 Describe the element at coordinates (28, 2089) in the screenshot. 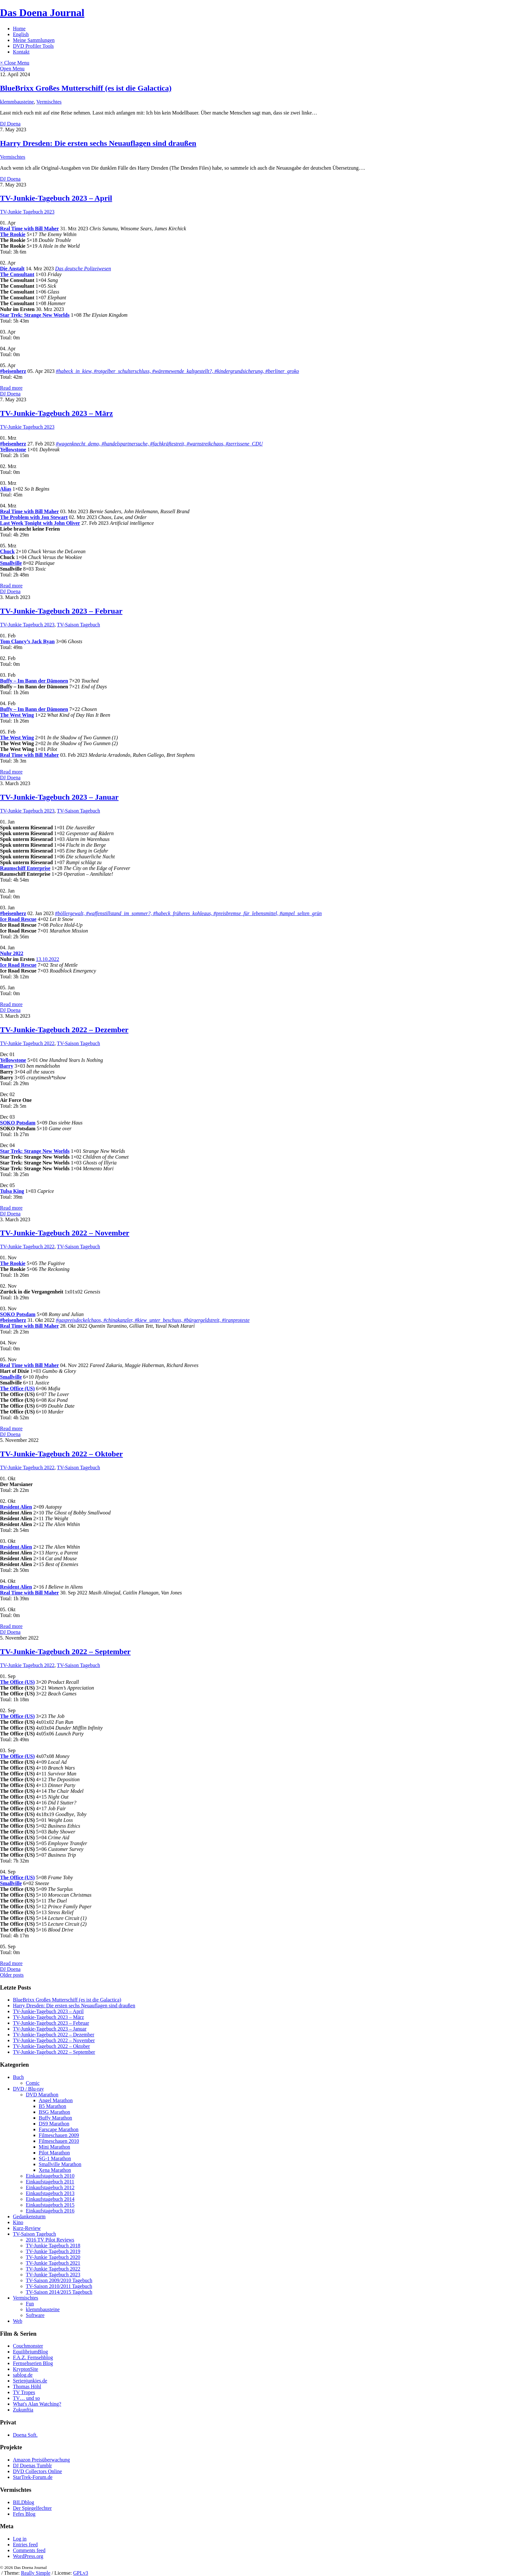

I see `DVD / Blu-ray` at that location.